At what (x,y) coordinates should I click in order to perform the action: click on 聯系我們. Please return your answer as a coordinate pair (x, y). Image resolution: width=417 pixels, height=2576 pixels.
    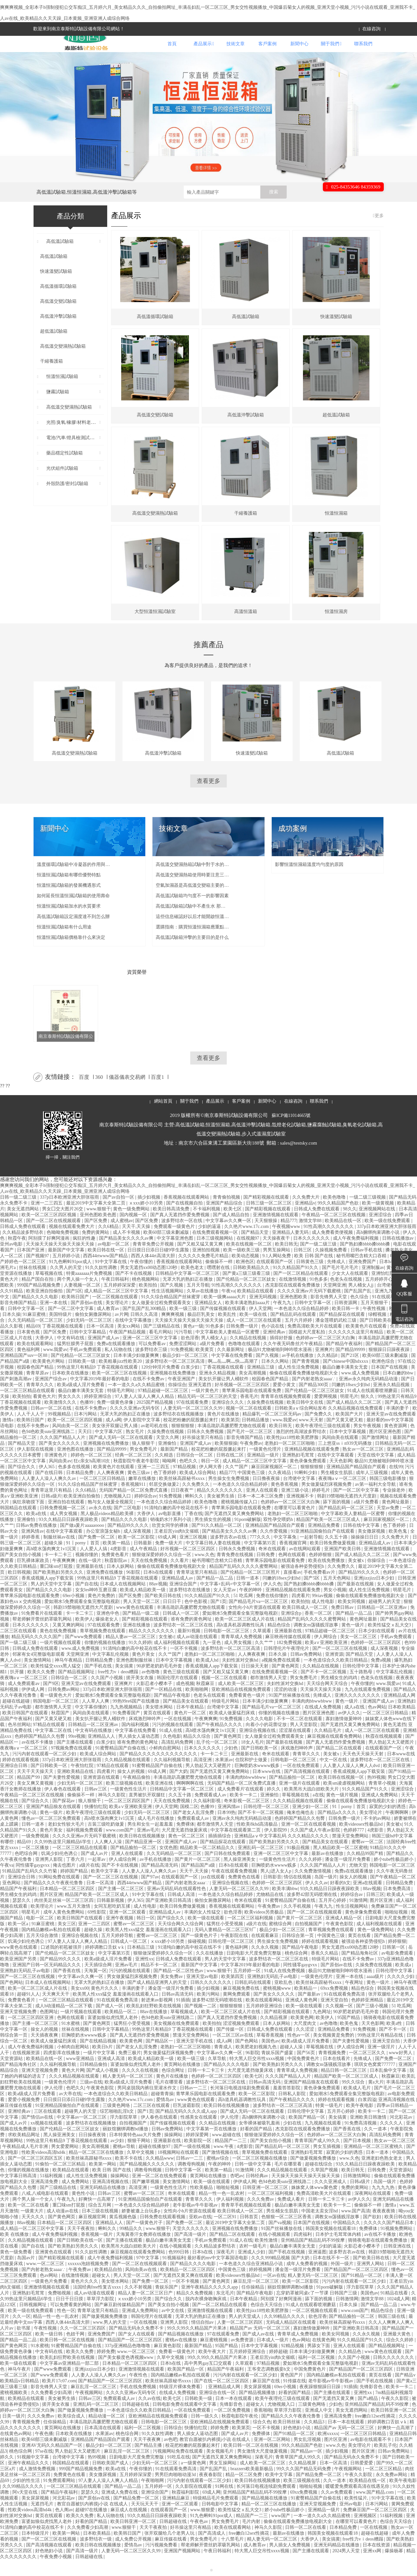
    Looking at the image, I should click on (363, 51).